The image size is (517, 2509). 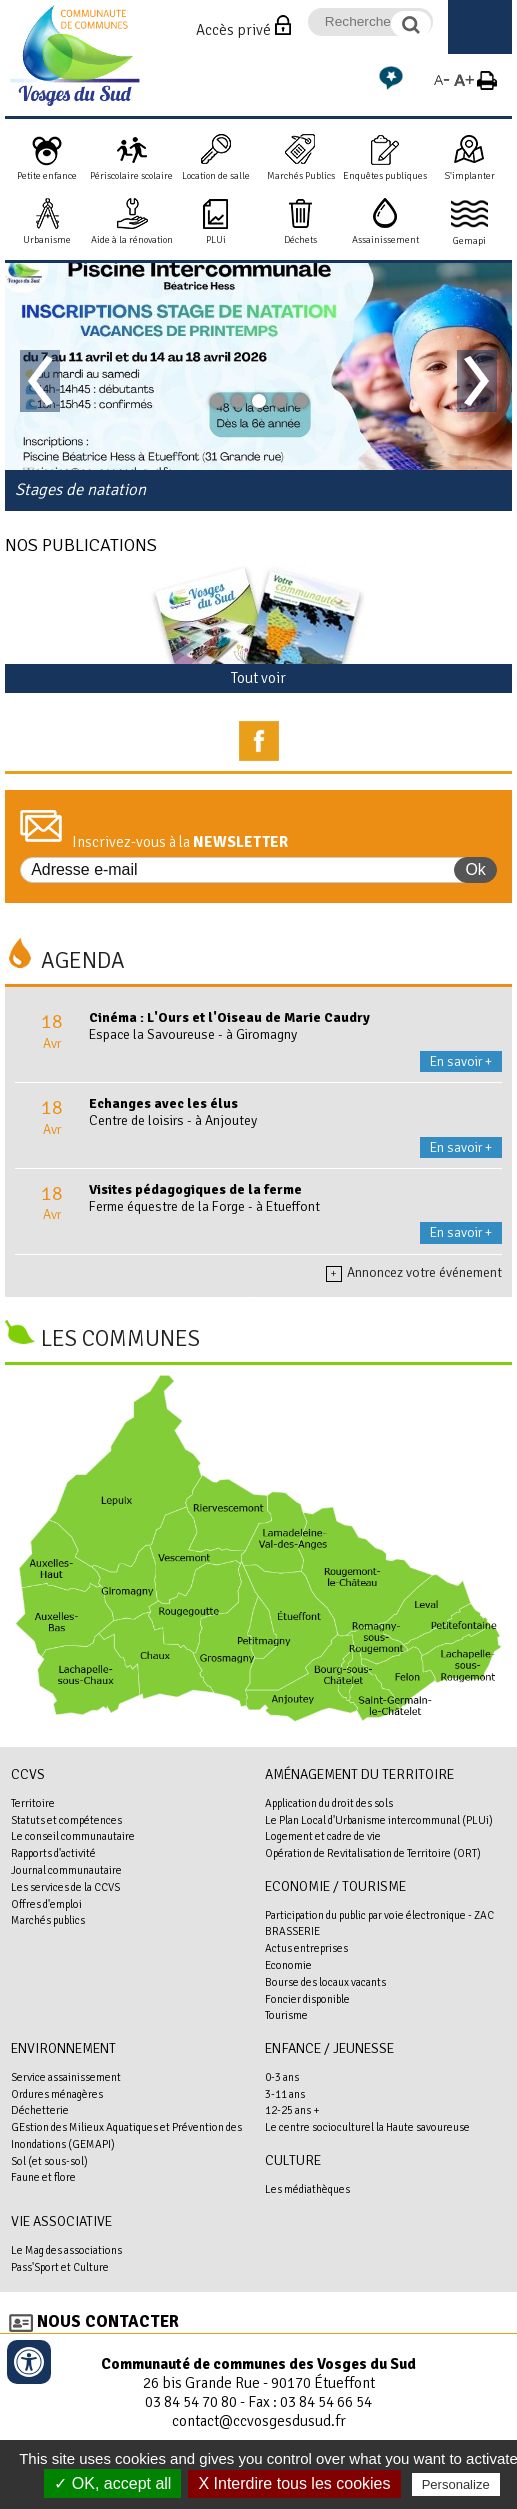 What do you see at coordinates (132, 240) in the screenshot?
I see `Aide à la rénovation` at bounding box center [132, 240].